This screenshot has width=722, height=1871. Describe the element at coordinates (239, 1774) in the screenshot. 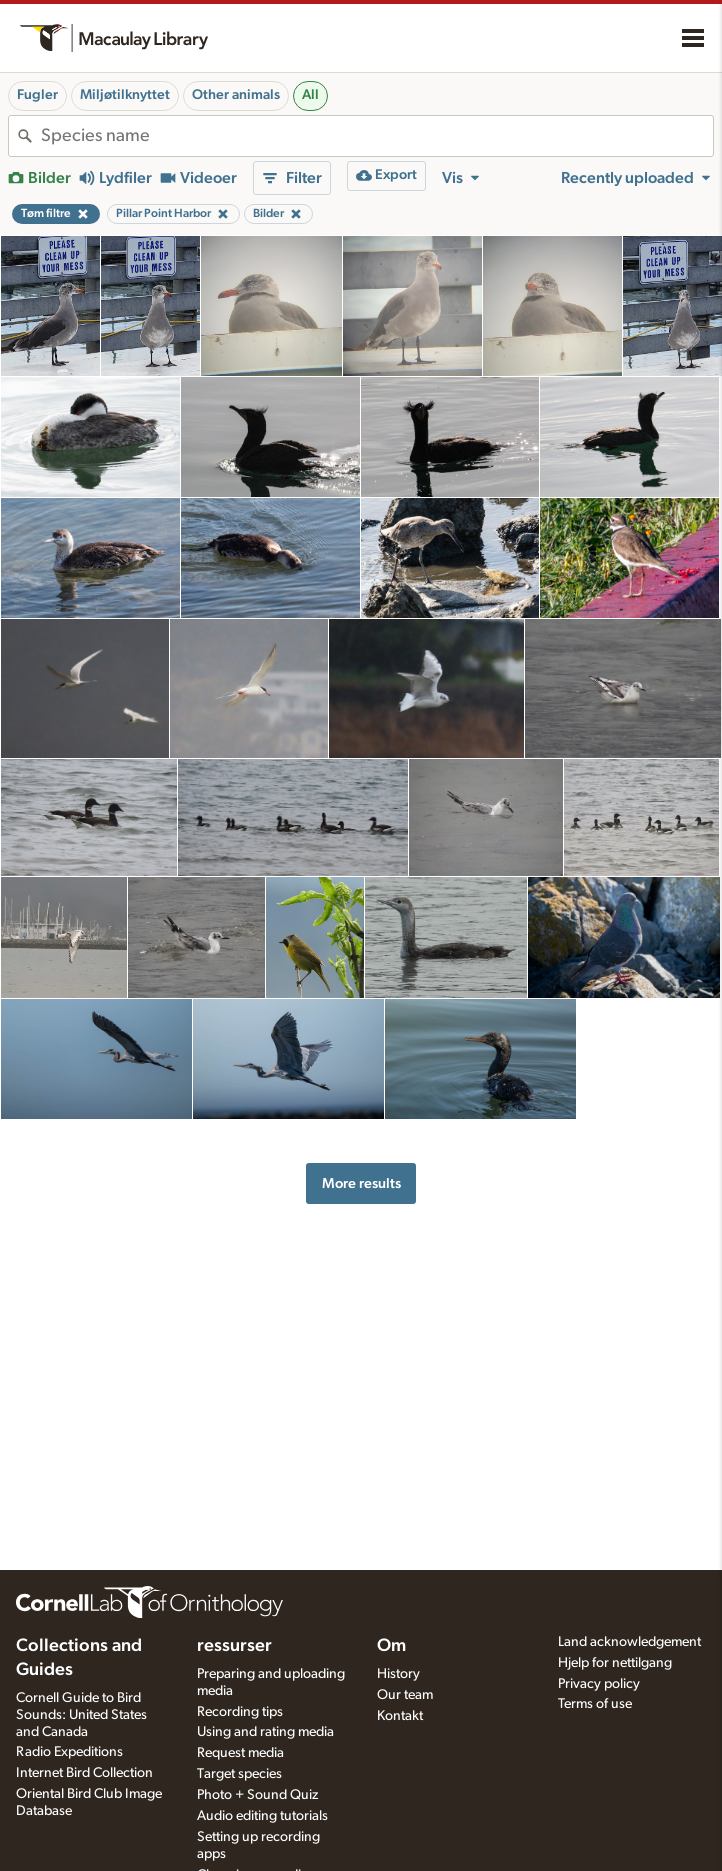

I see `Target species` at that location.